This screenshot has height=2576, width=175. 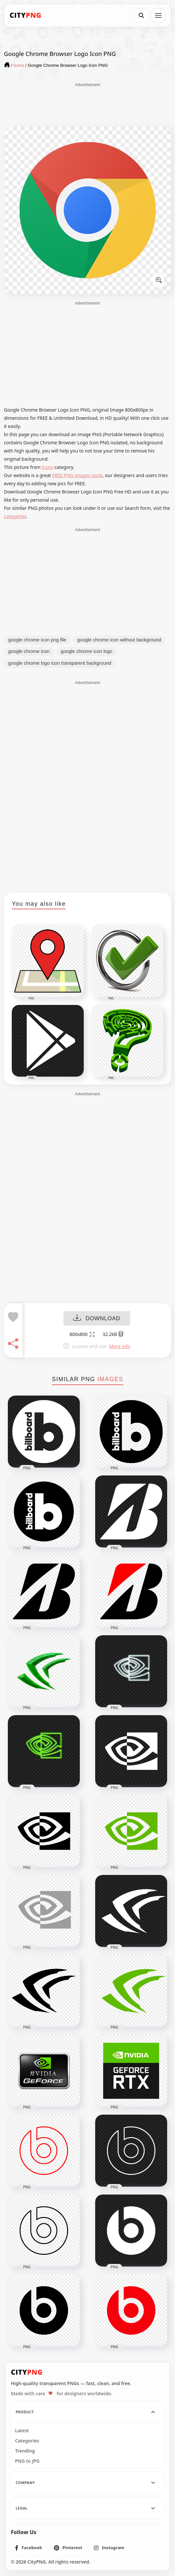 I want to click on google chrome icon without background, so click(x=119, y=639).